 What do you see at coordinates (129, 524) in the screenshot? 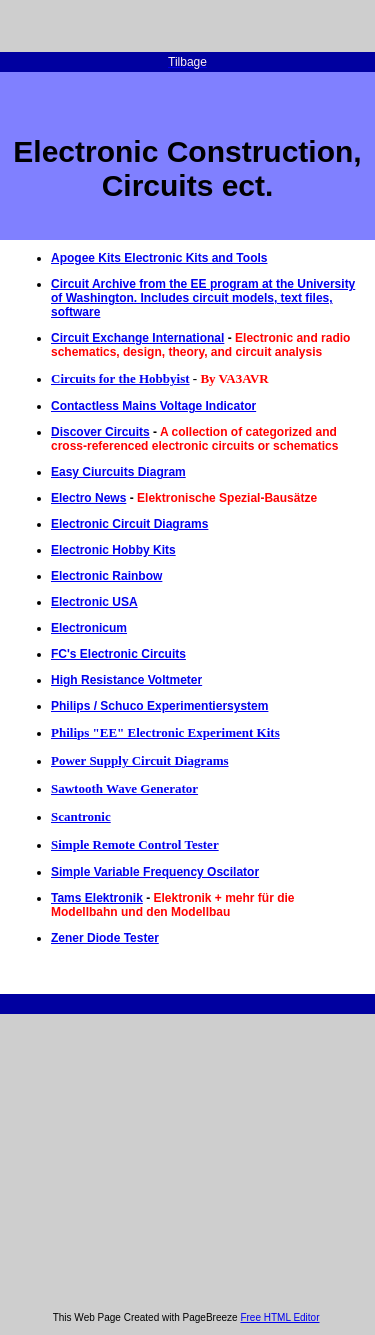
I see `Electronic Circuit Diagrams` at bounding box center [129, 524].